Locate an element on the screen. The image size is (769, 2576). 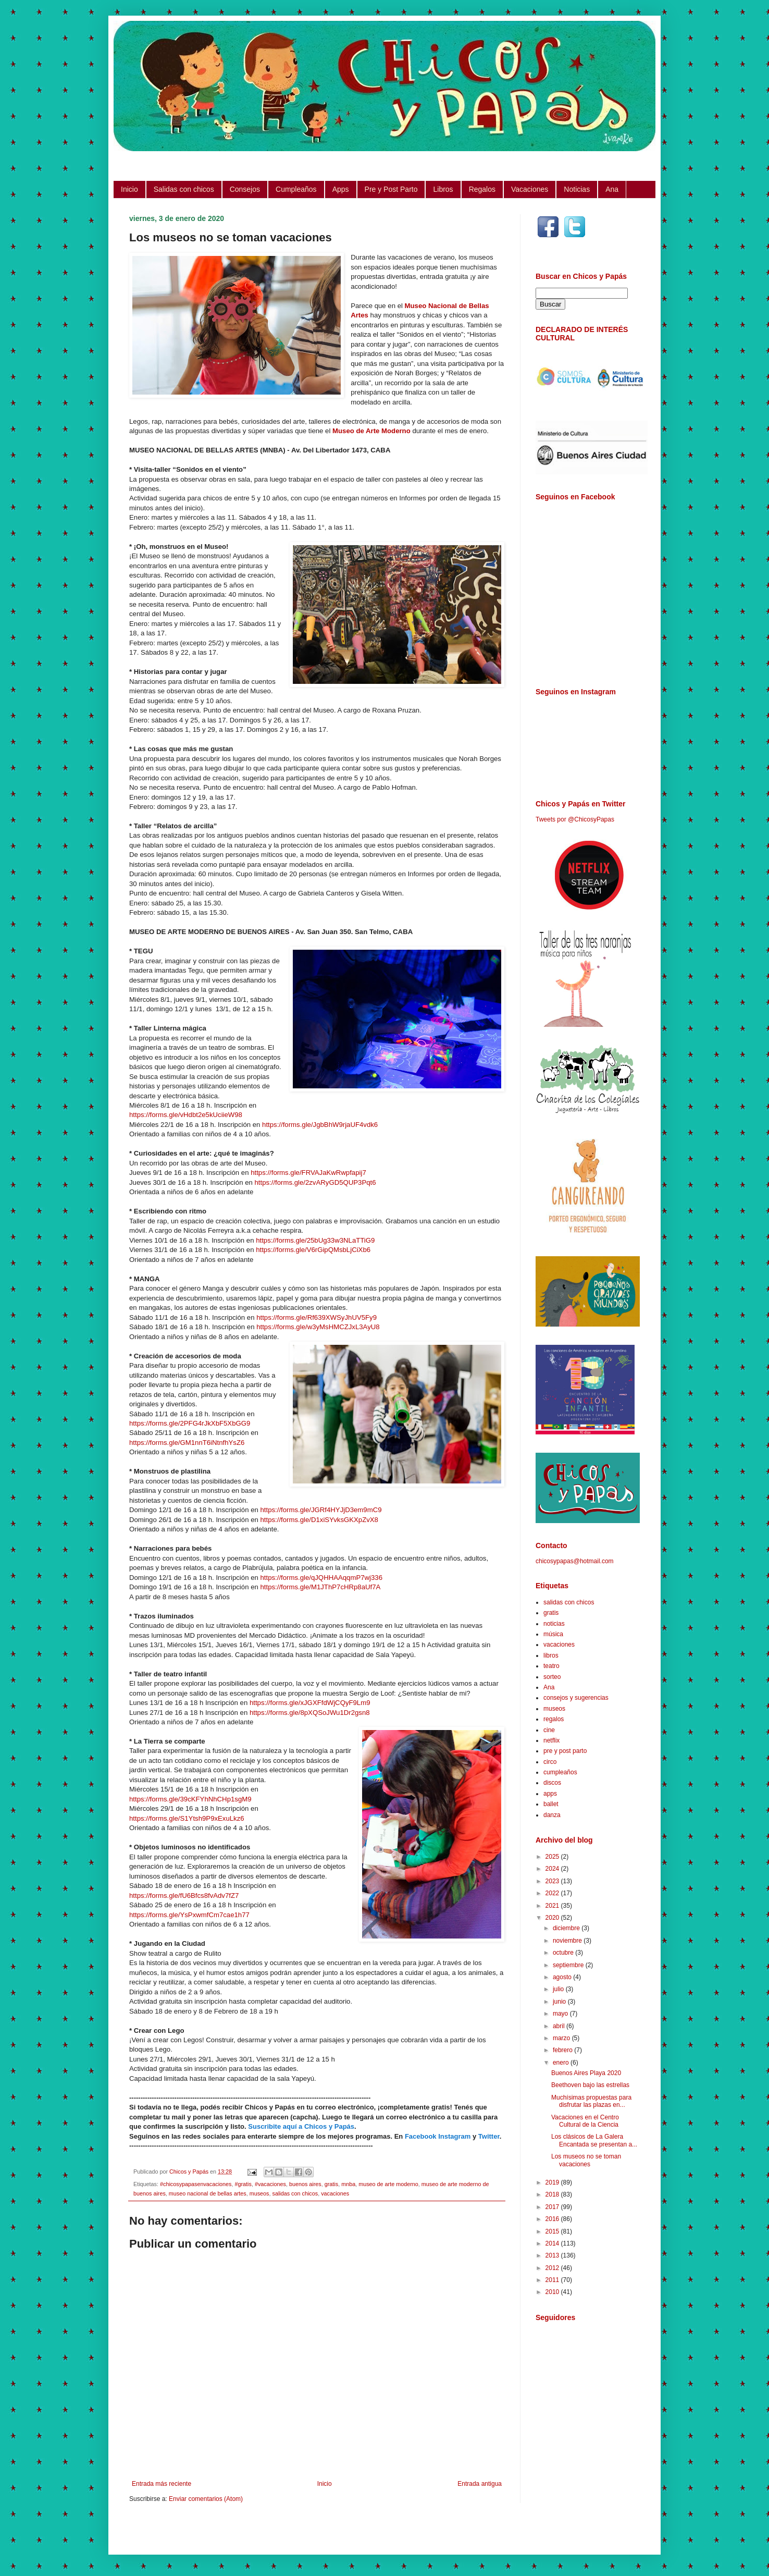
libros is located at coordinates (551, 1655).